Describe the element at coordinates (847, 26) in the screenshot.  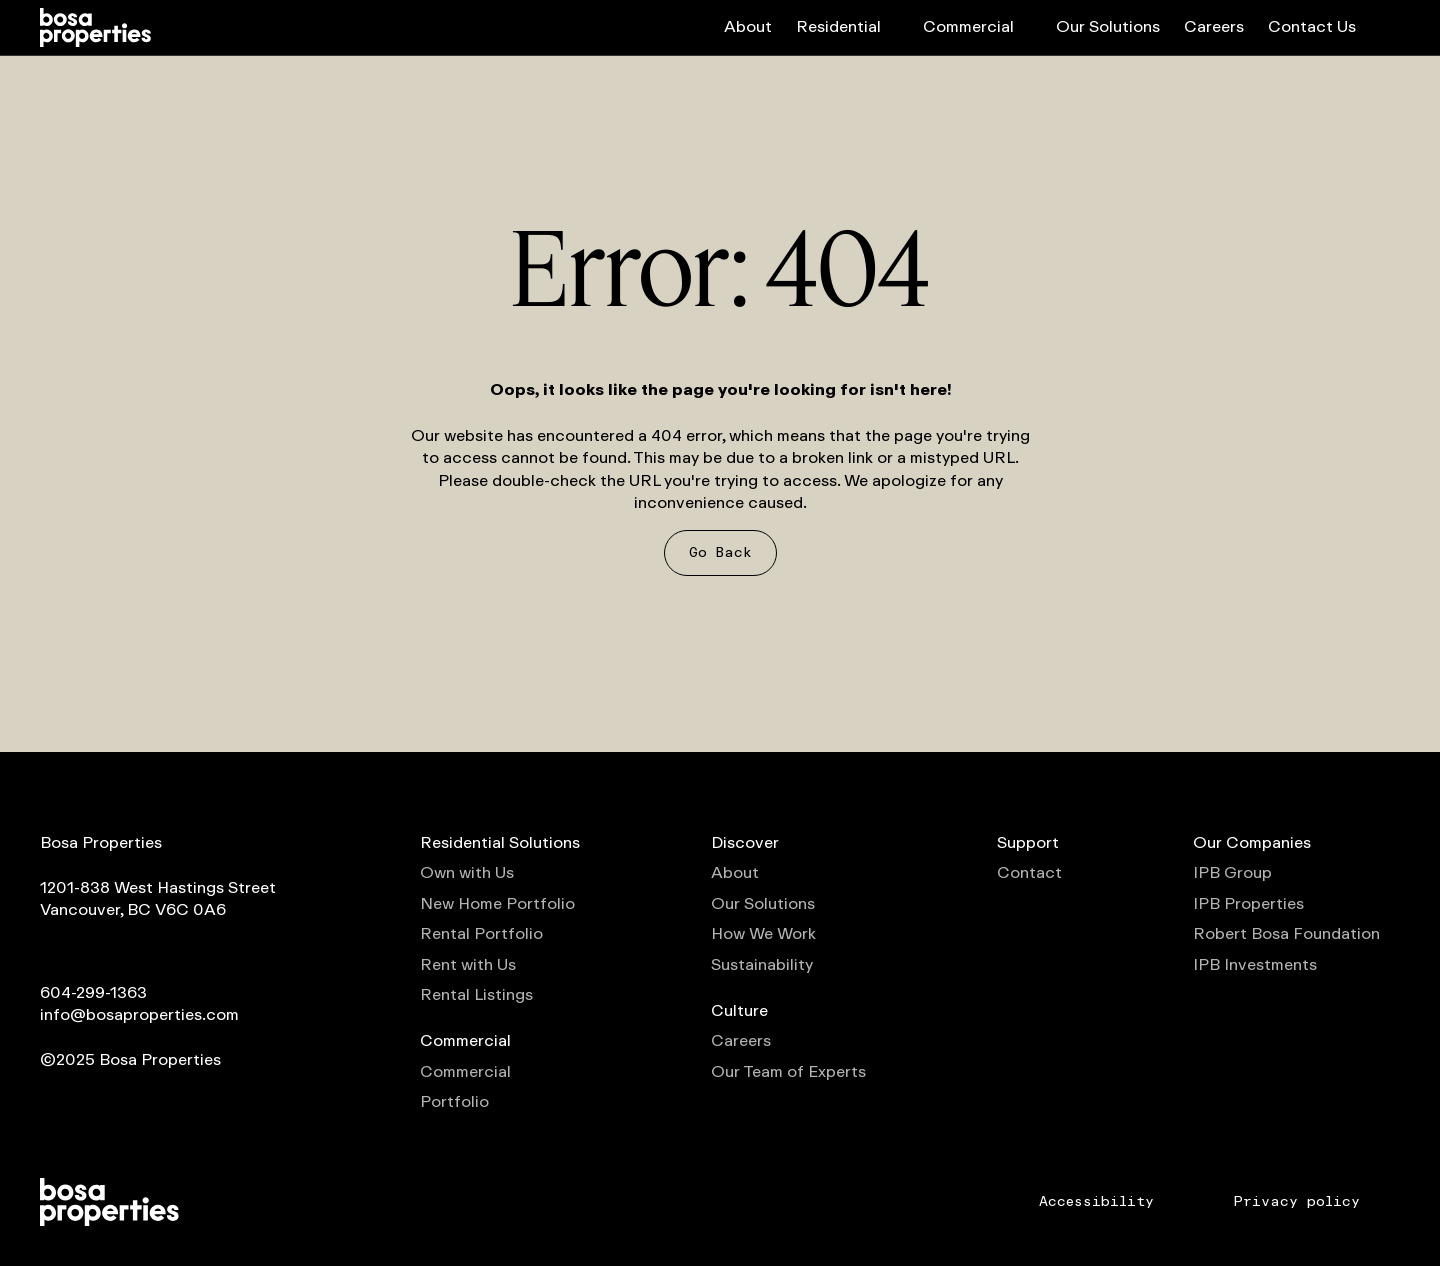
I see `Residential` at that location.